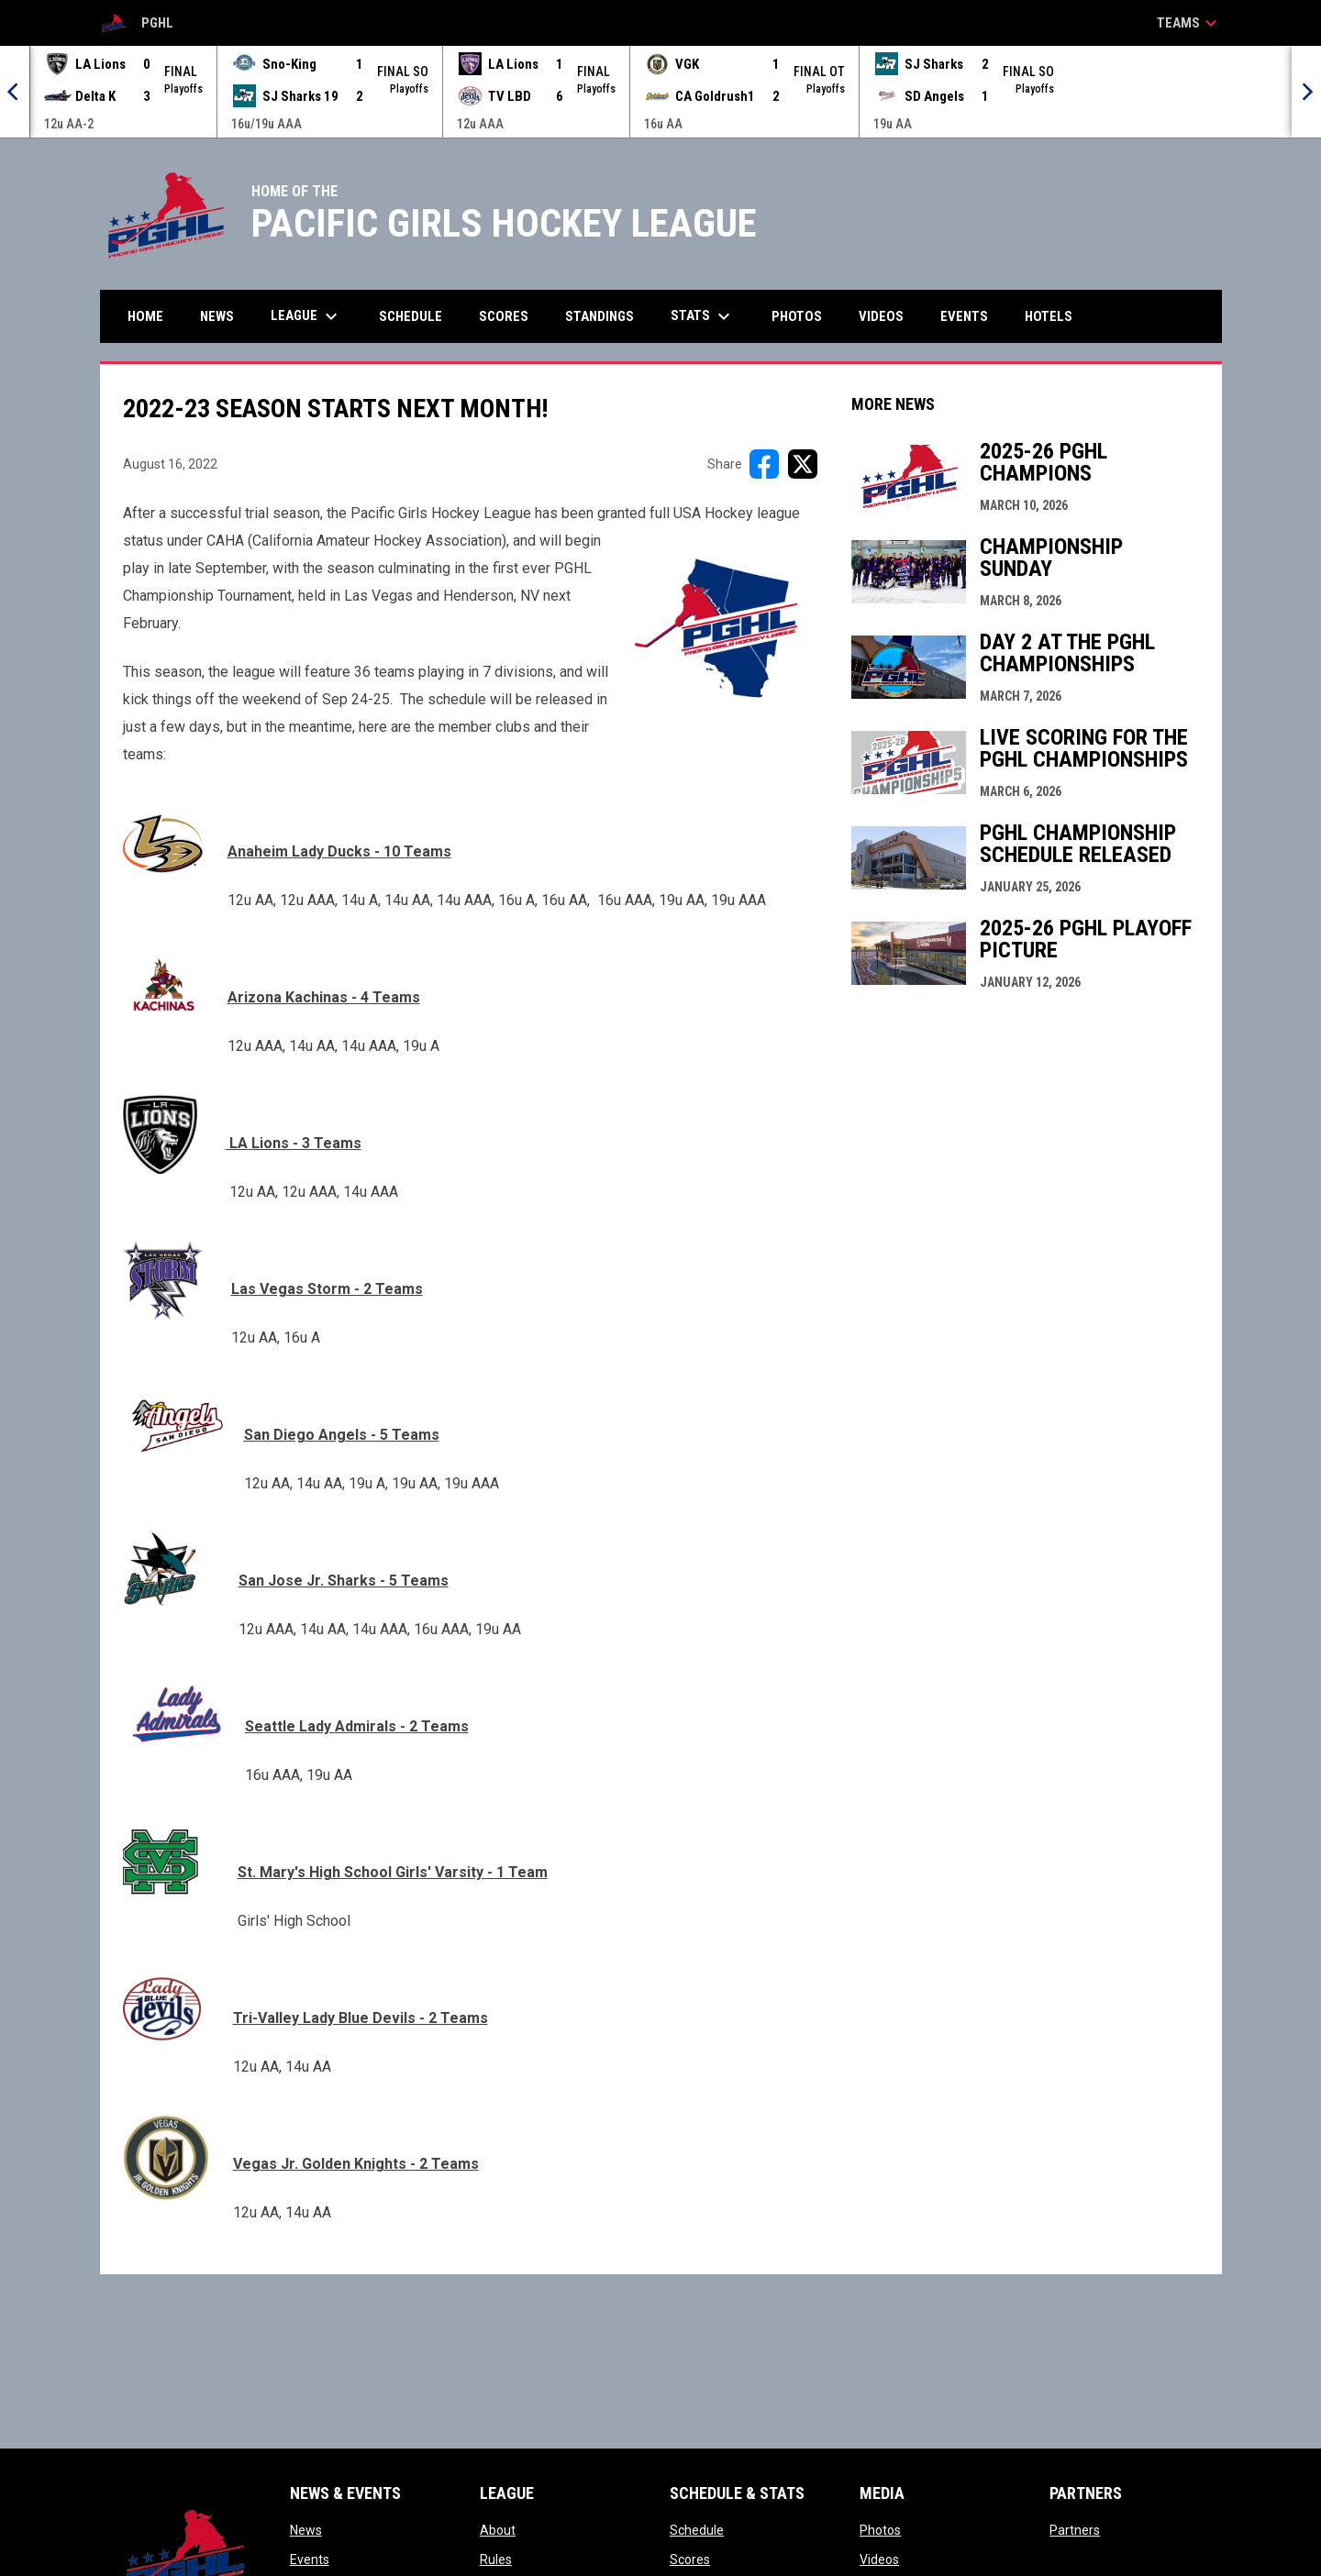 Image resolution: width=1321 pixels, height=2576 pixels. What do you see at coordinates (797, 316) in the screenshot?
I see `Photos [menuitem]` at bounding box center [797, 316].